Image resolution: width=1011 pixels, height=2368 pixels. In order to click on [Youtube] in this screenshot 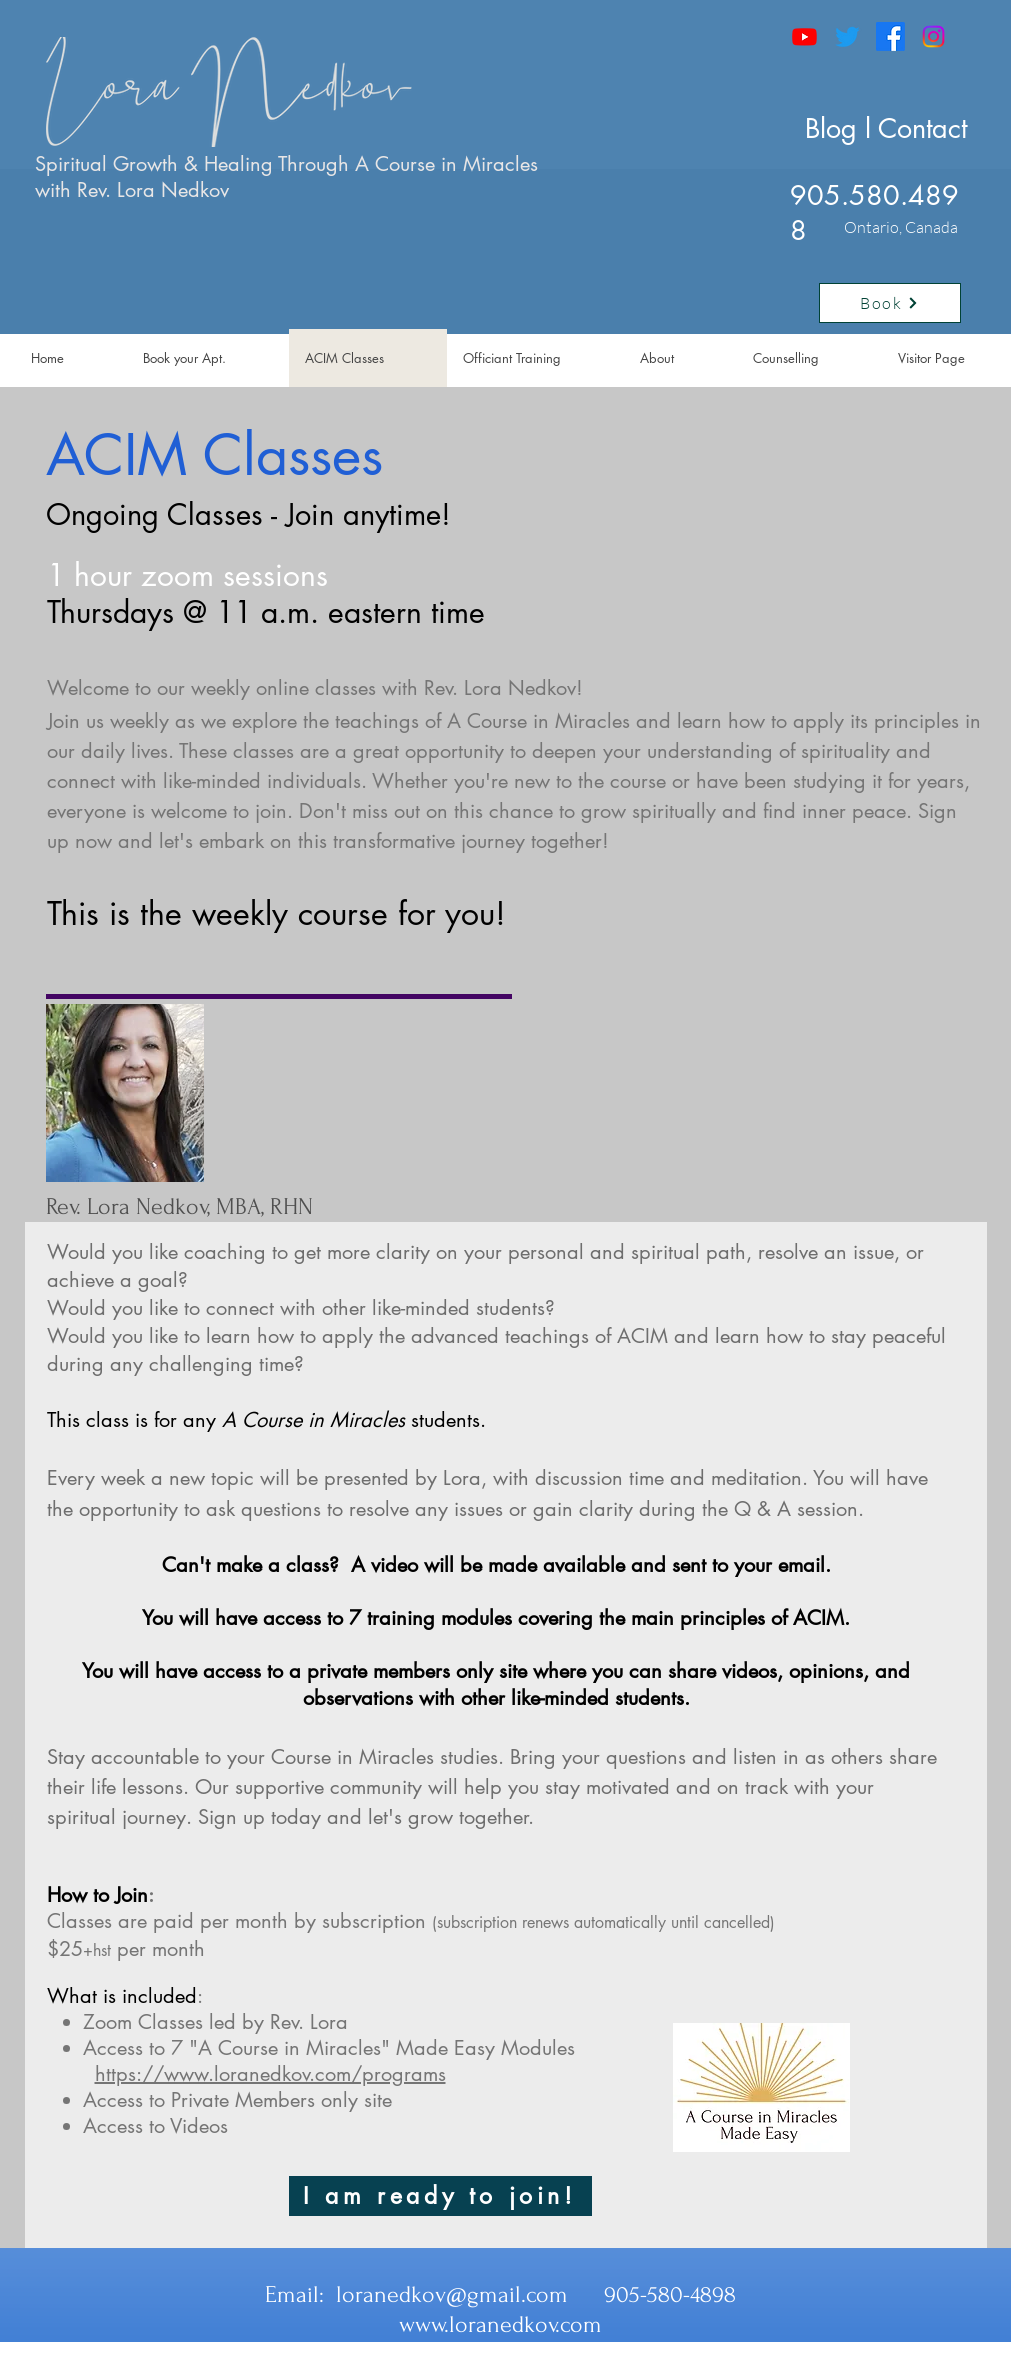, I will do `click(804, 36)`.